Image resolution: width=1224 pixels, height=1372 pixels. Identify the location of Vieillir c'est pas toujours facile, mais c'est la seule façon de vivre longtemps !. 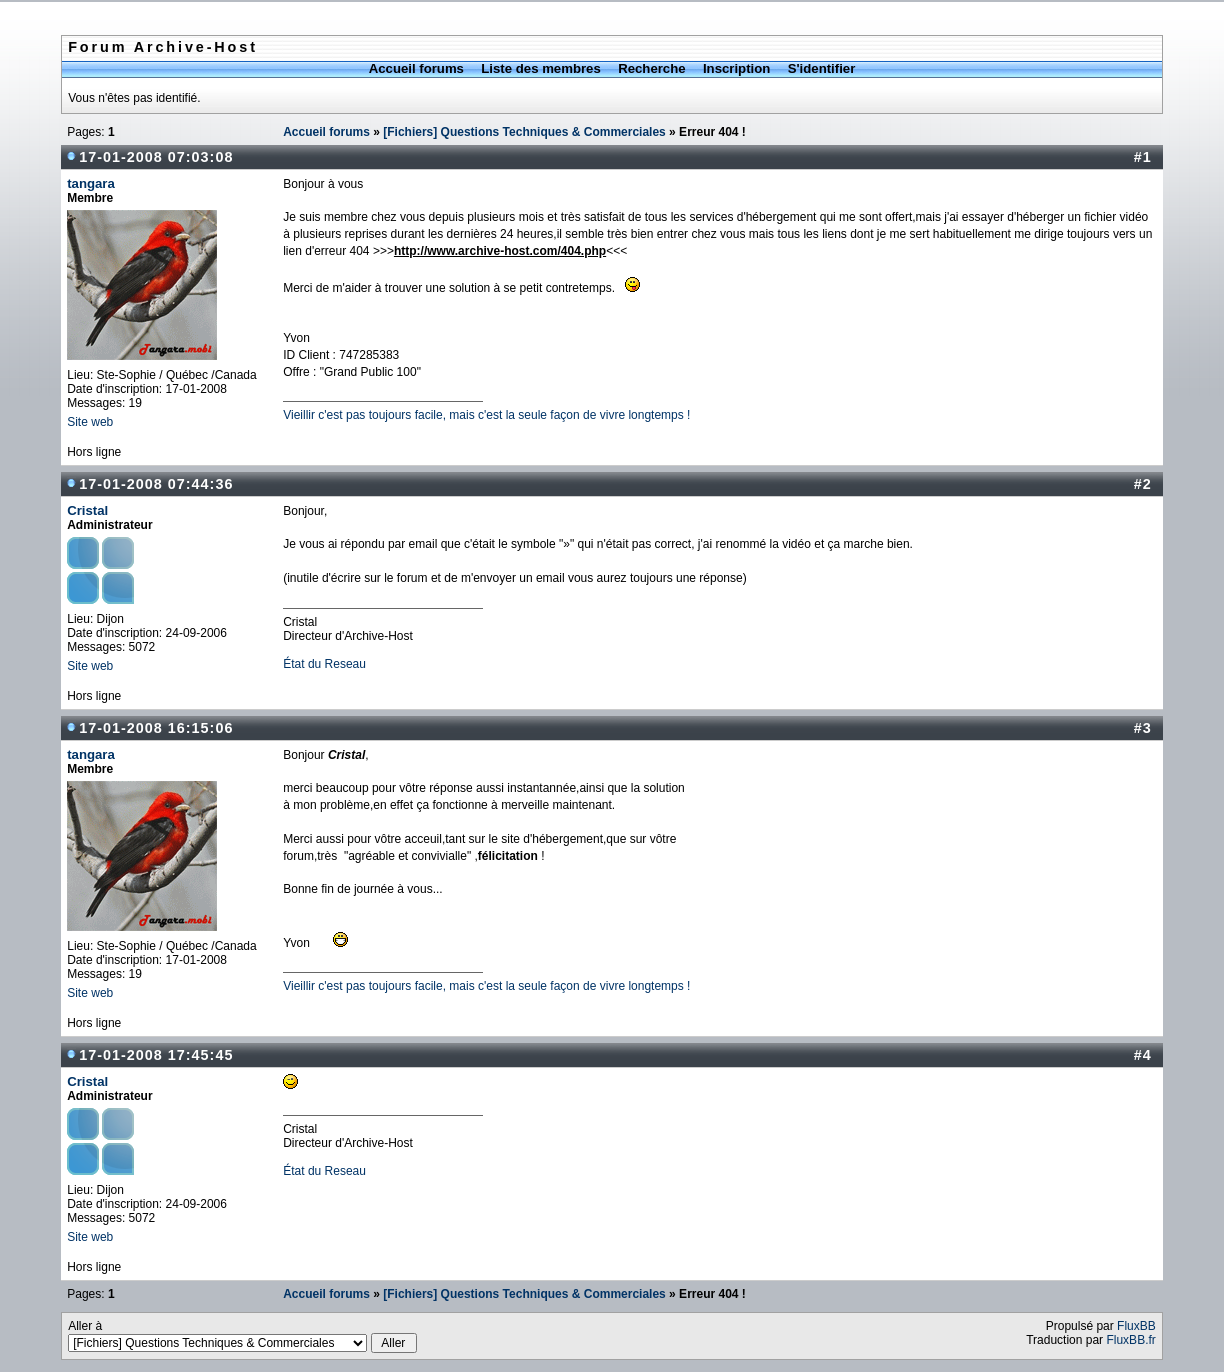
(486, 415).